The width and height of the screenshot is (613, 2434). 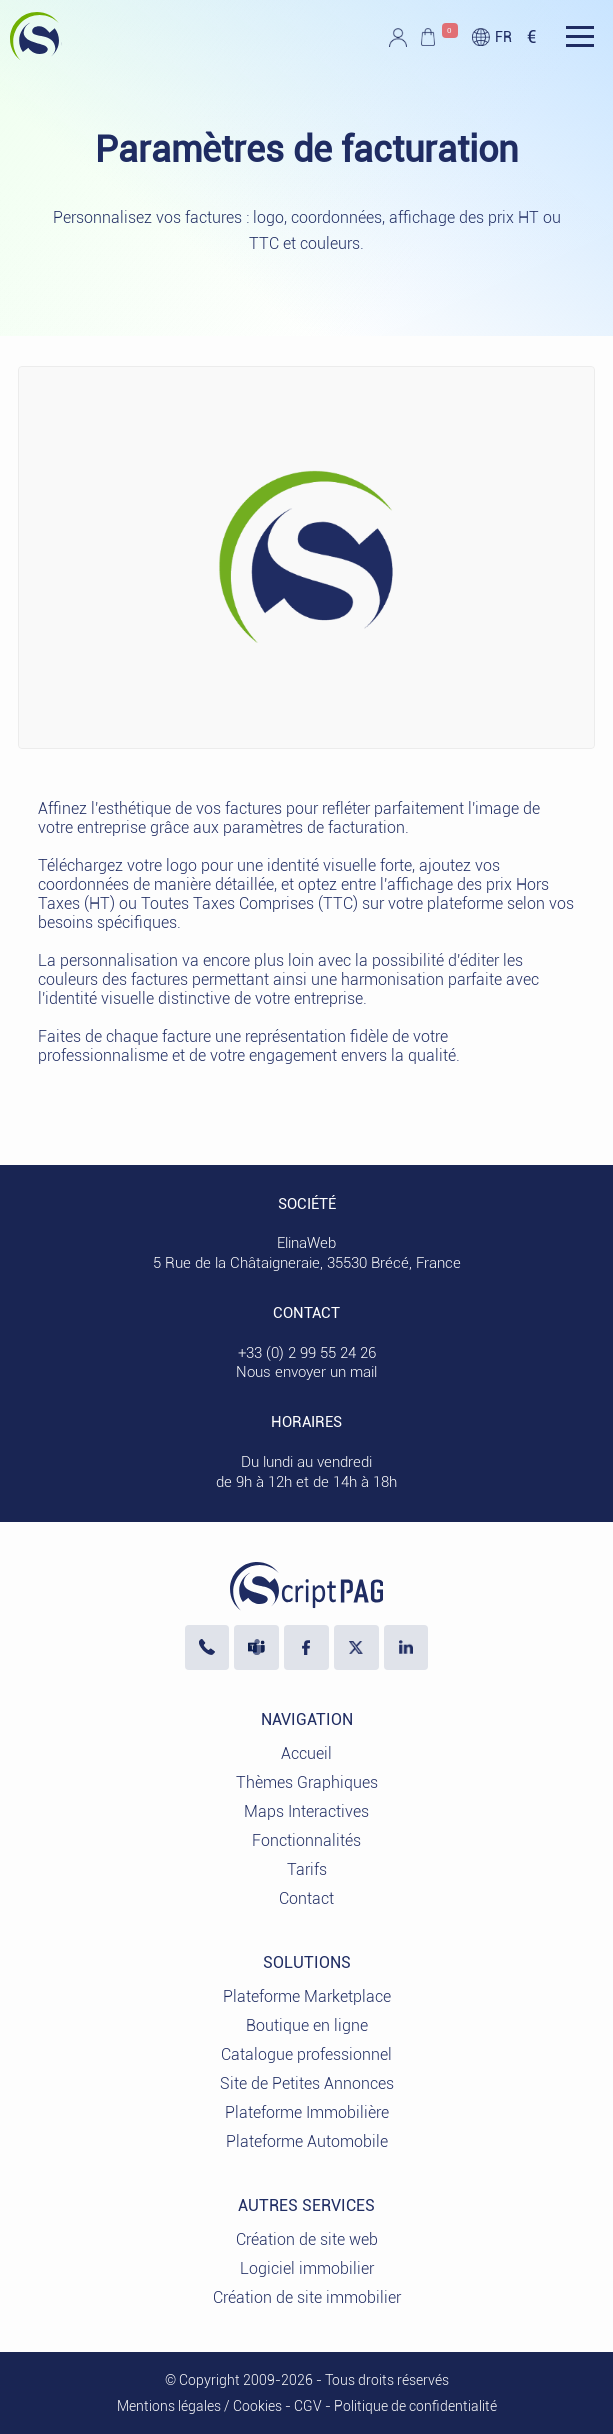 I want to click on [LinkedIn ElinaWeb], so click(x=406, y=1647).